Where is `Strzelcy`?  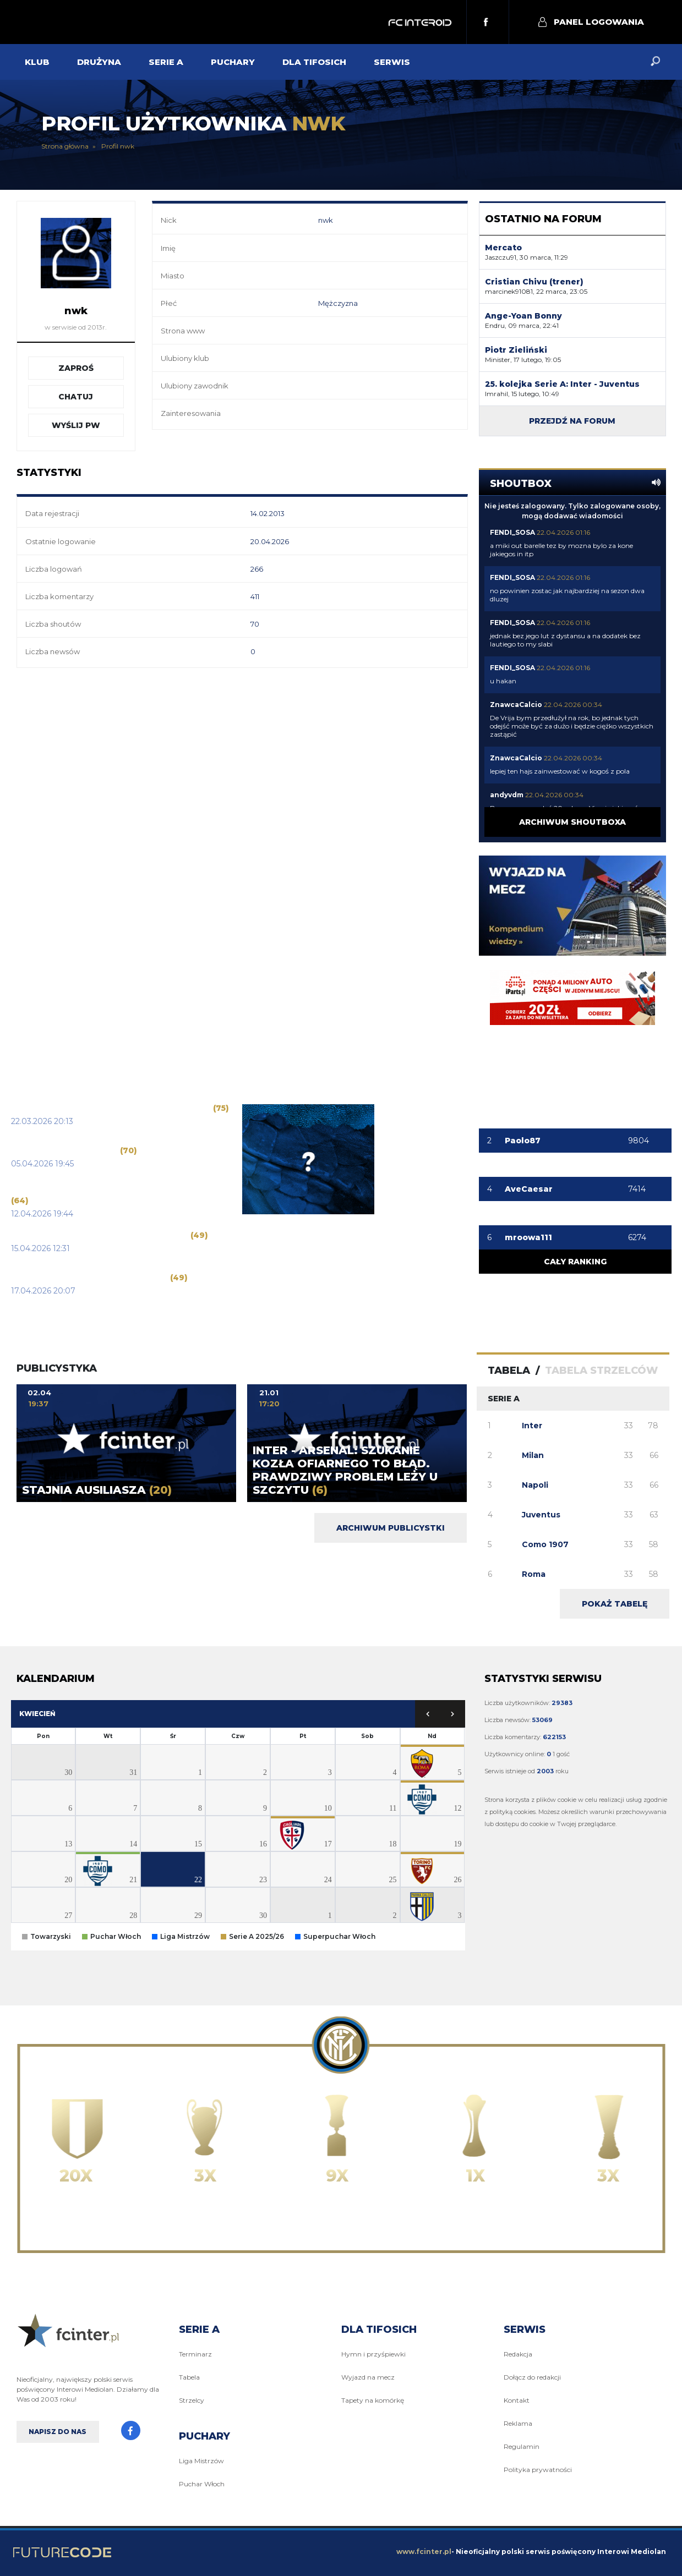 Strzelcy is located at coordinates (191, 2400).